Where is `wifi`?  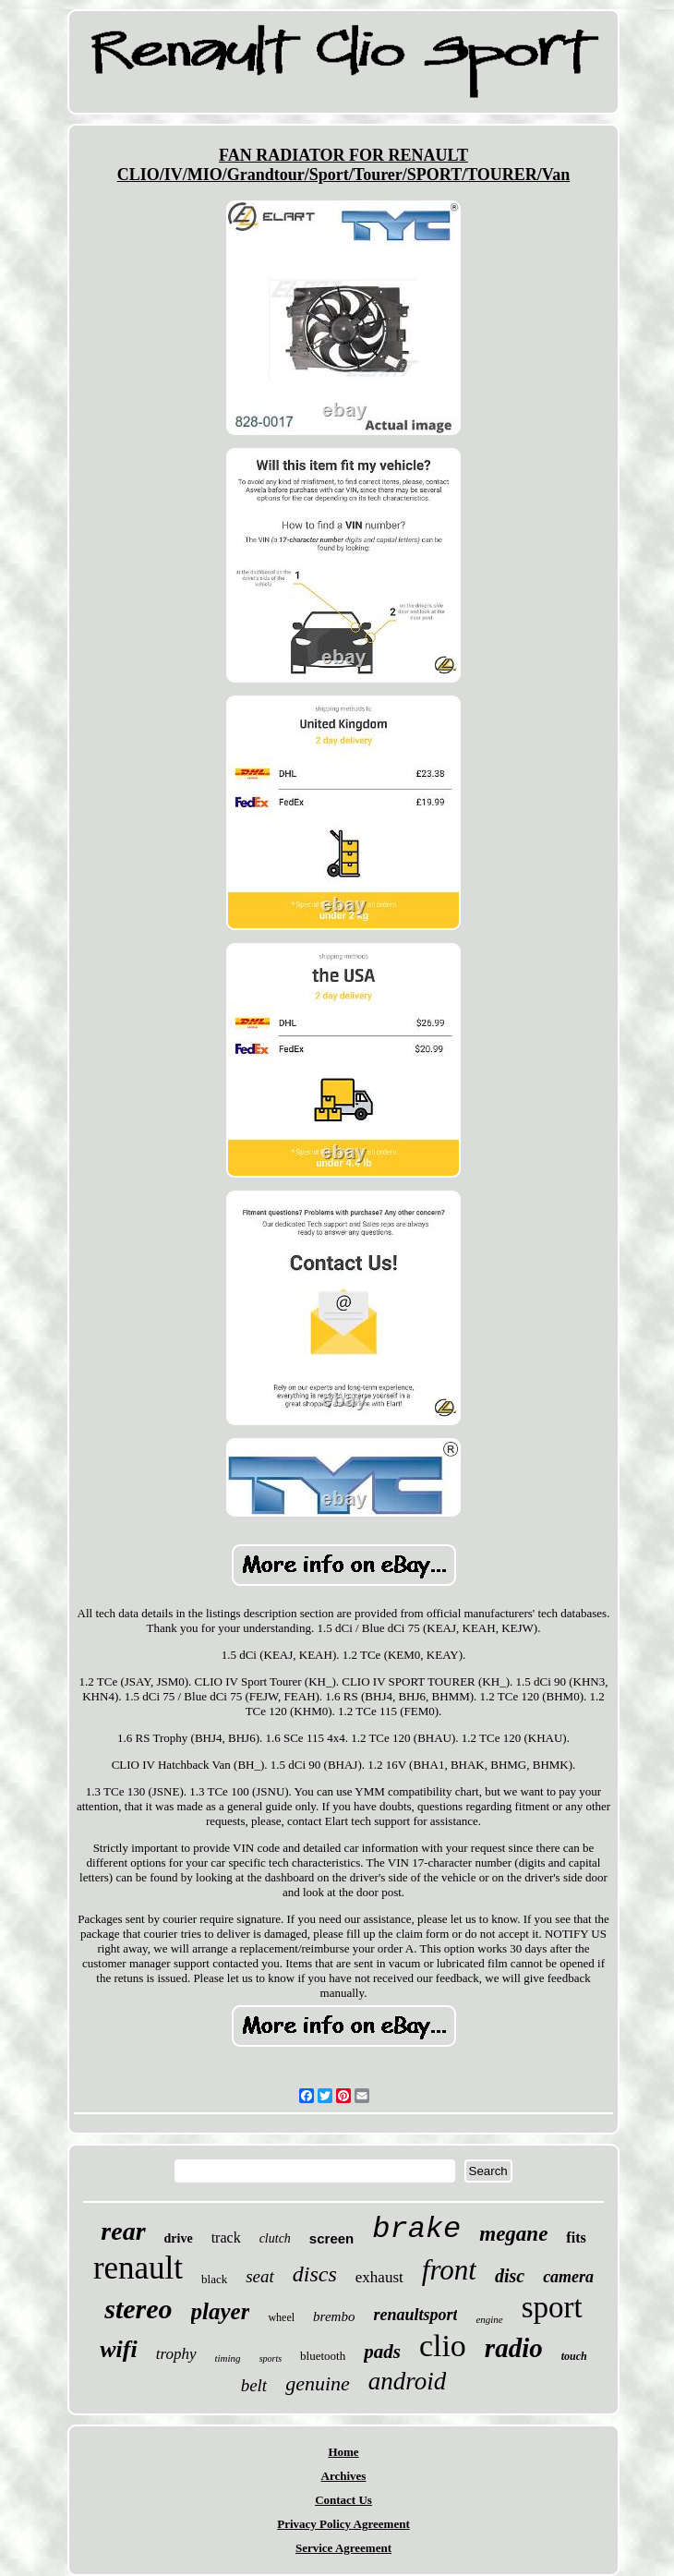 wifi is located at coordinates (118, 2349).